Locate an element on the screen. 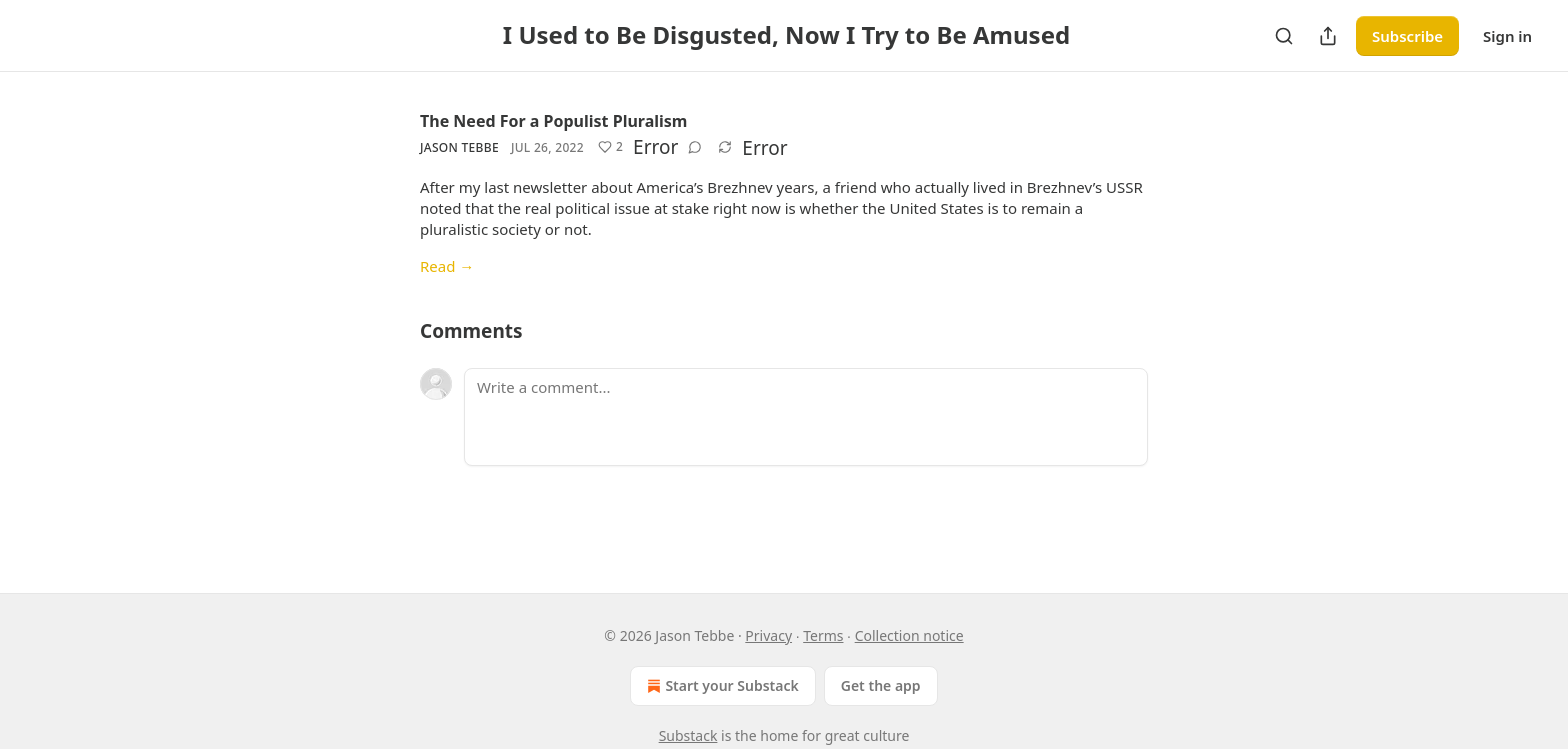  Subscribe is located at coordinates (1407, 36).